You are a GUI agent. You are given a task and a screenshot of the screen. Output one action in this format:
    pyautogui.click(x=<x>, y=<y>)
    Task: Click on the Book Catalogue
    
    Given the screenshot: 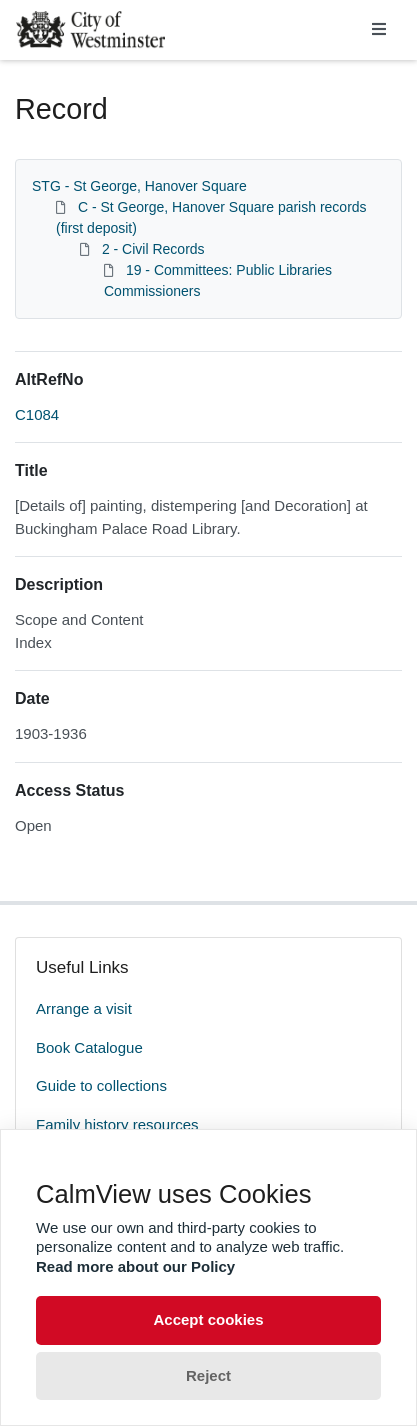 What is the action you would take?
    pyautogui.click(x=89, y=1047)
    